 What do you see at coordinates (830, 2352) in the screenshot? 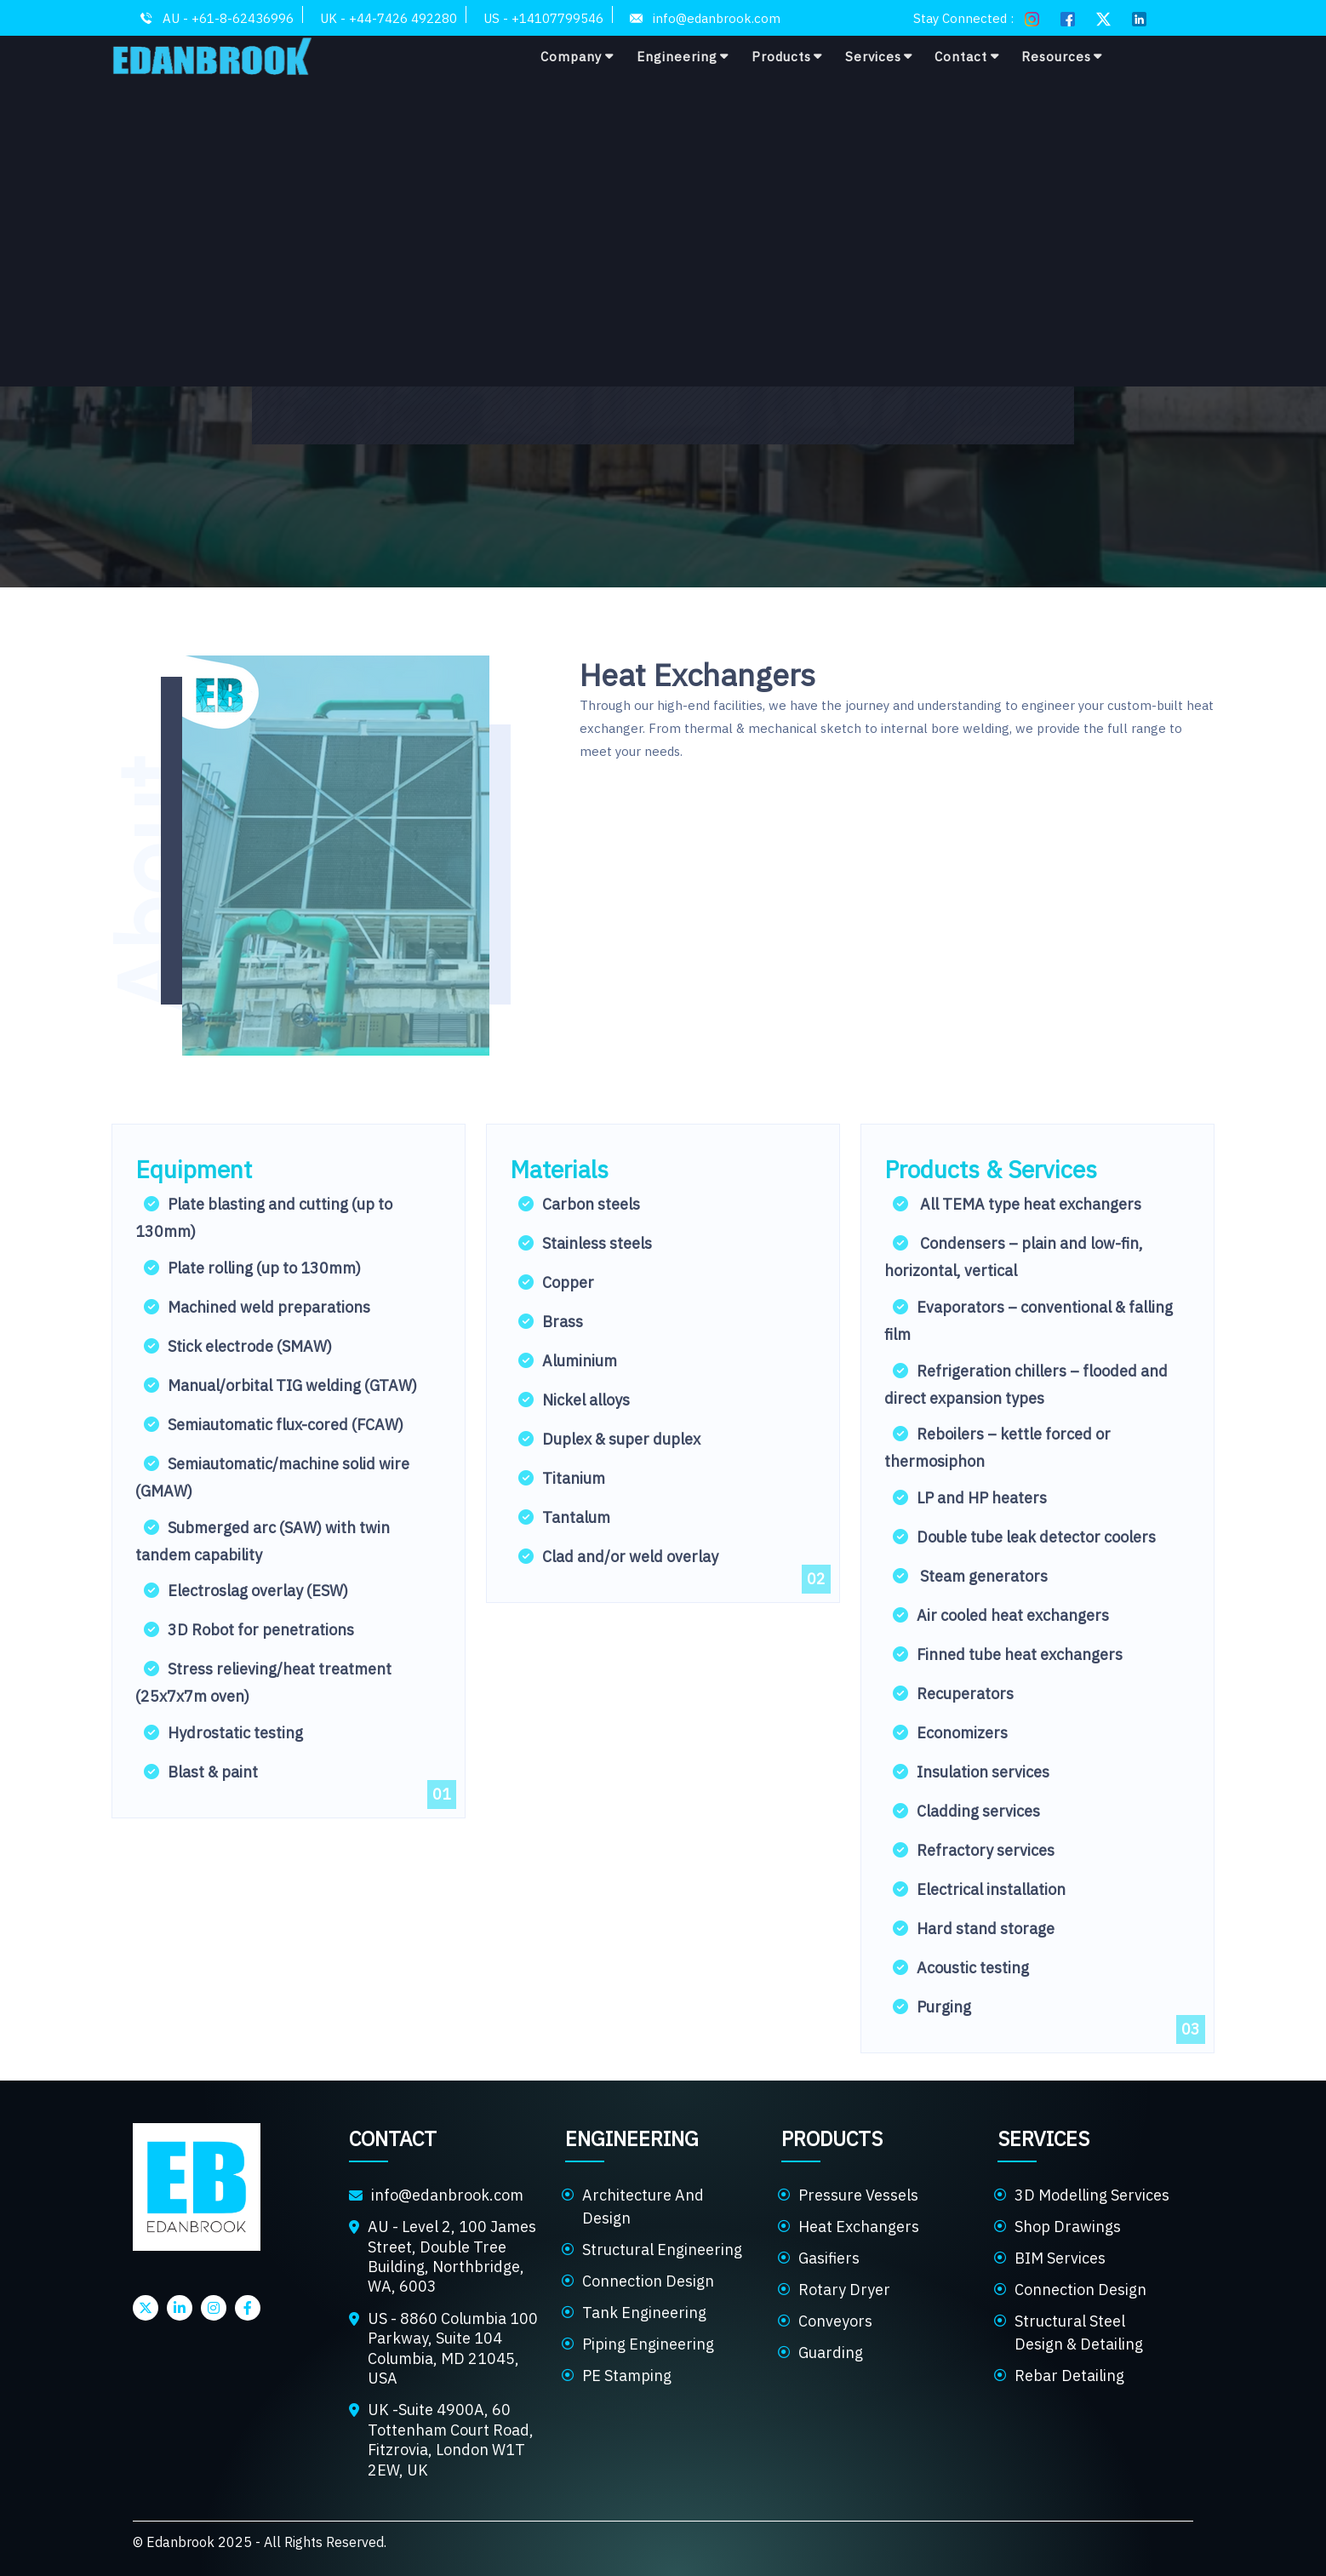
I see `Guarding` at bounding box center [830, 2352].